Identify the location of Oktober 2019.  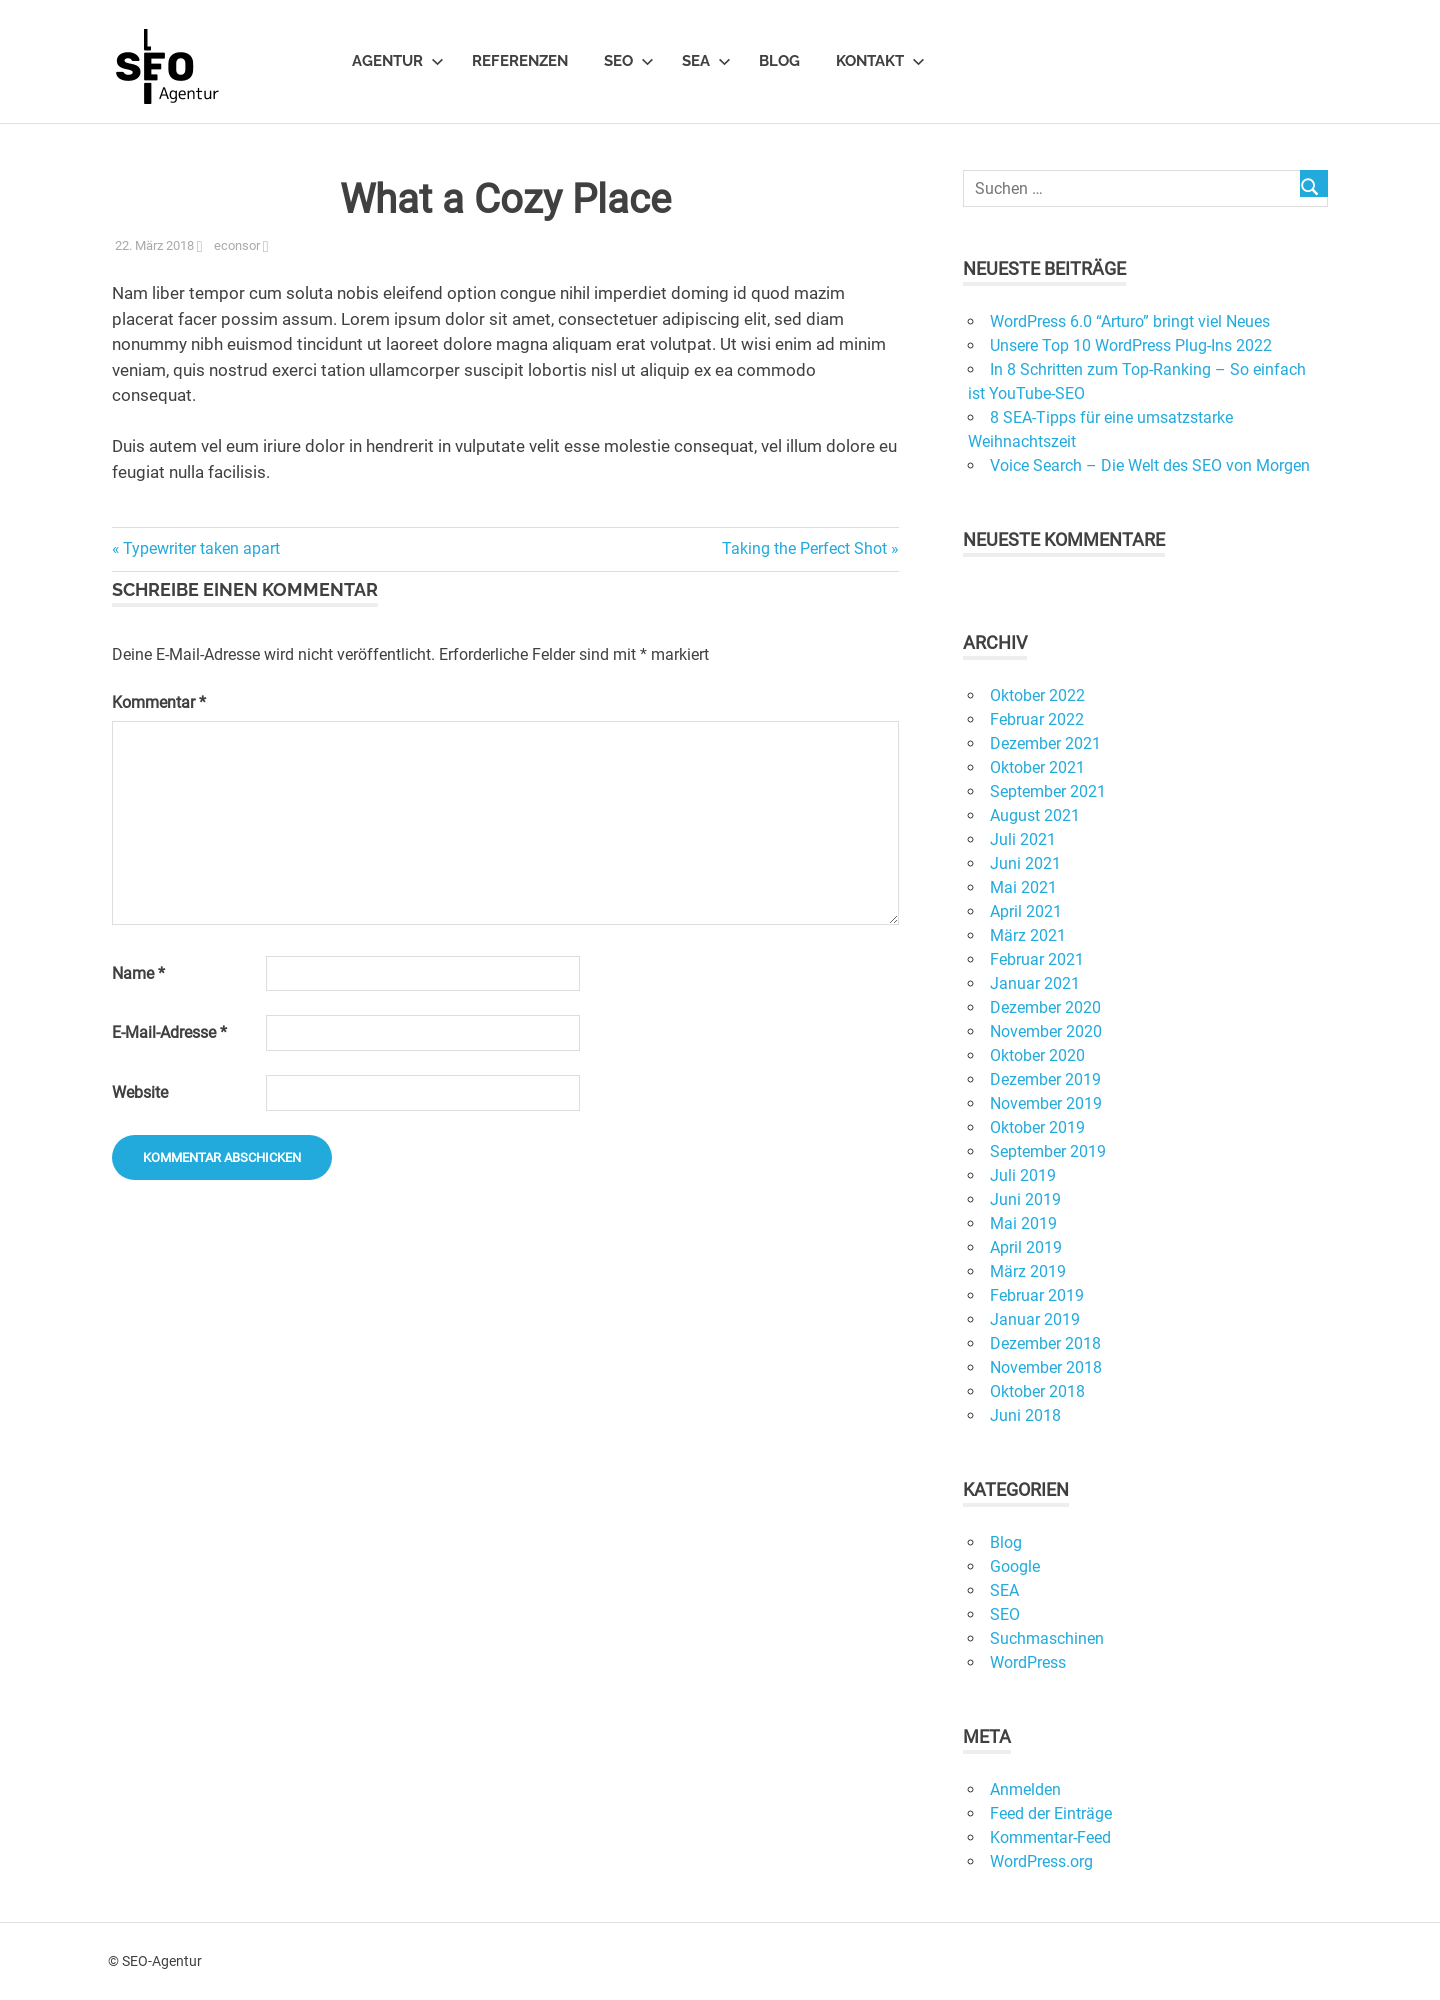
(1037, 1127).